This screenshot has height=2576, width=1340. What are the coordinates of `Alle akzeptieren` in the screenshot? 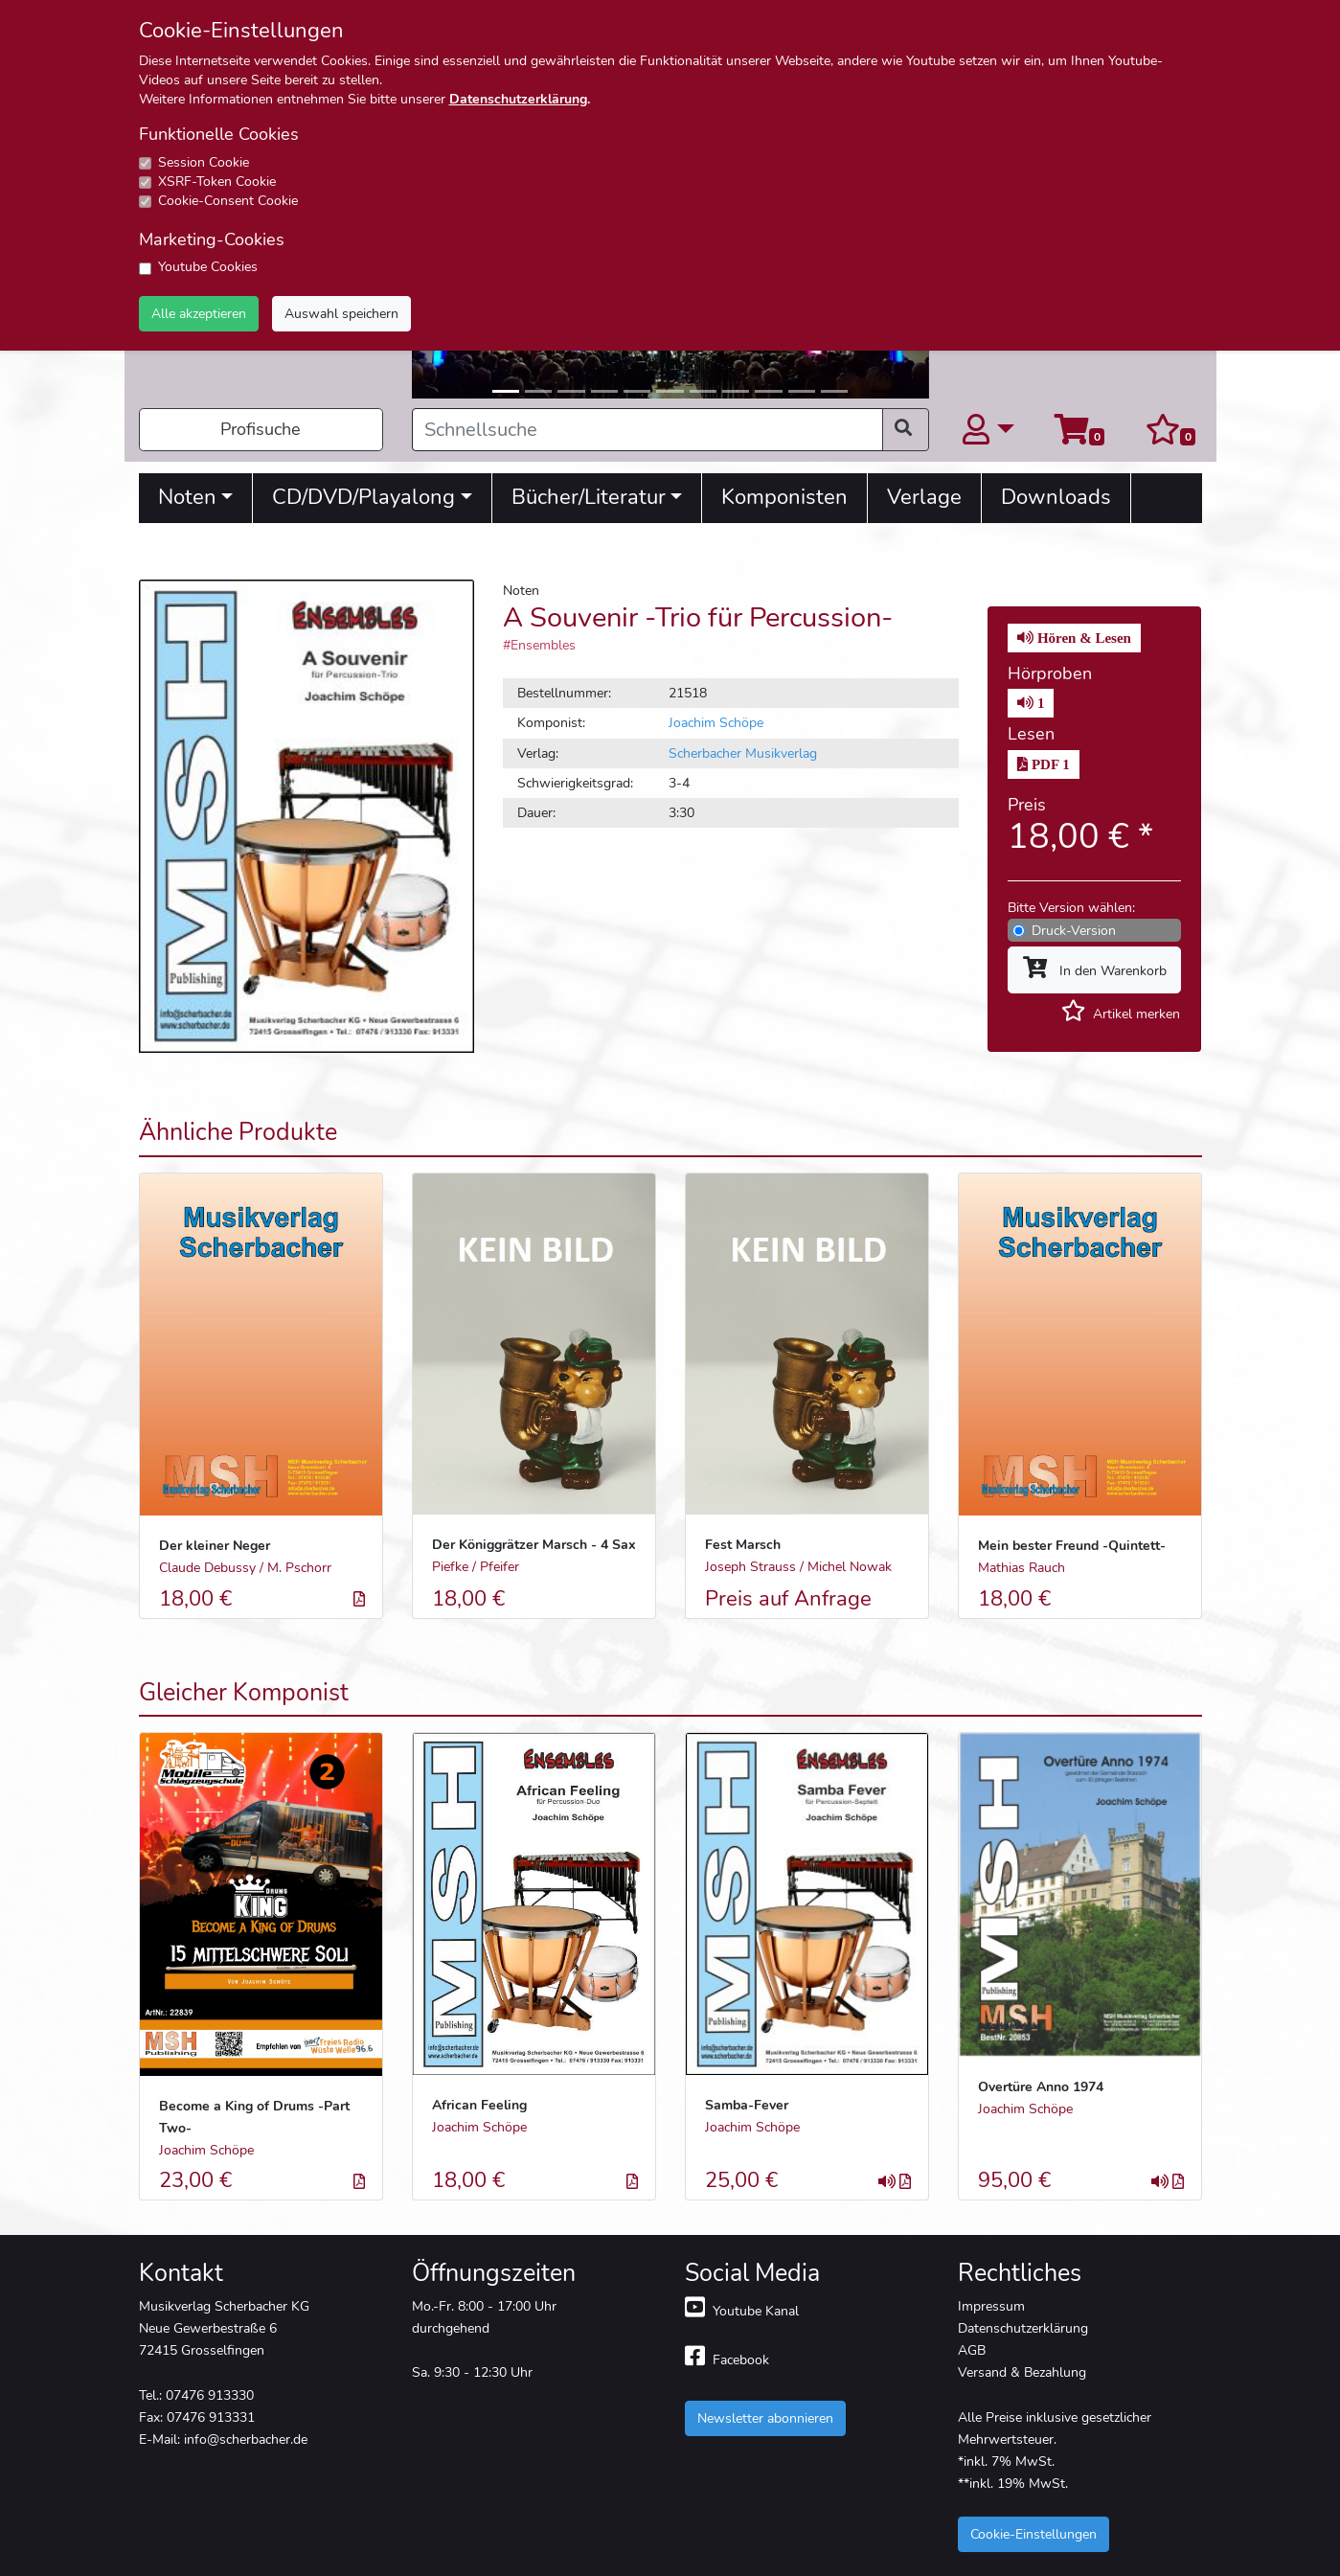 It's located at (198, 313).